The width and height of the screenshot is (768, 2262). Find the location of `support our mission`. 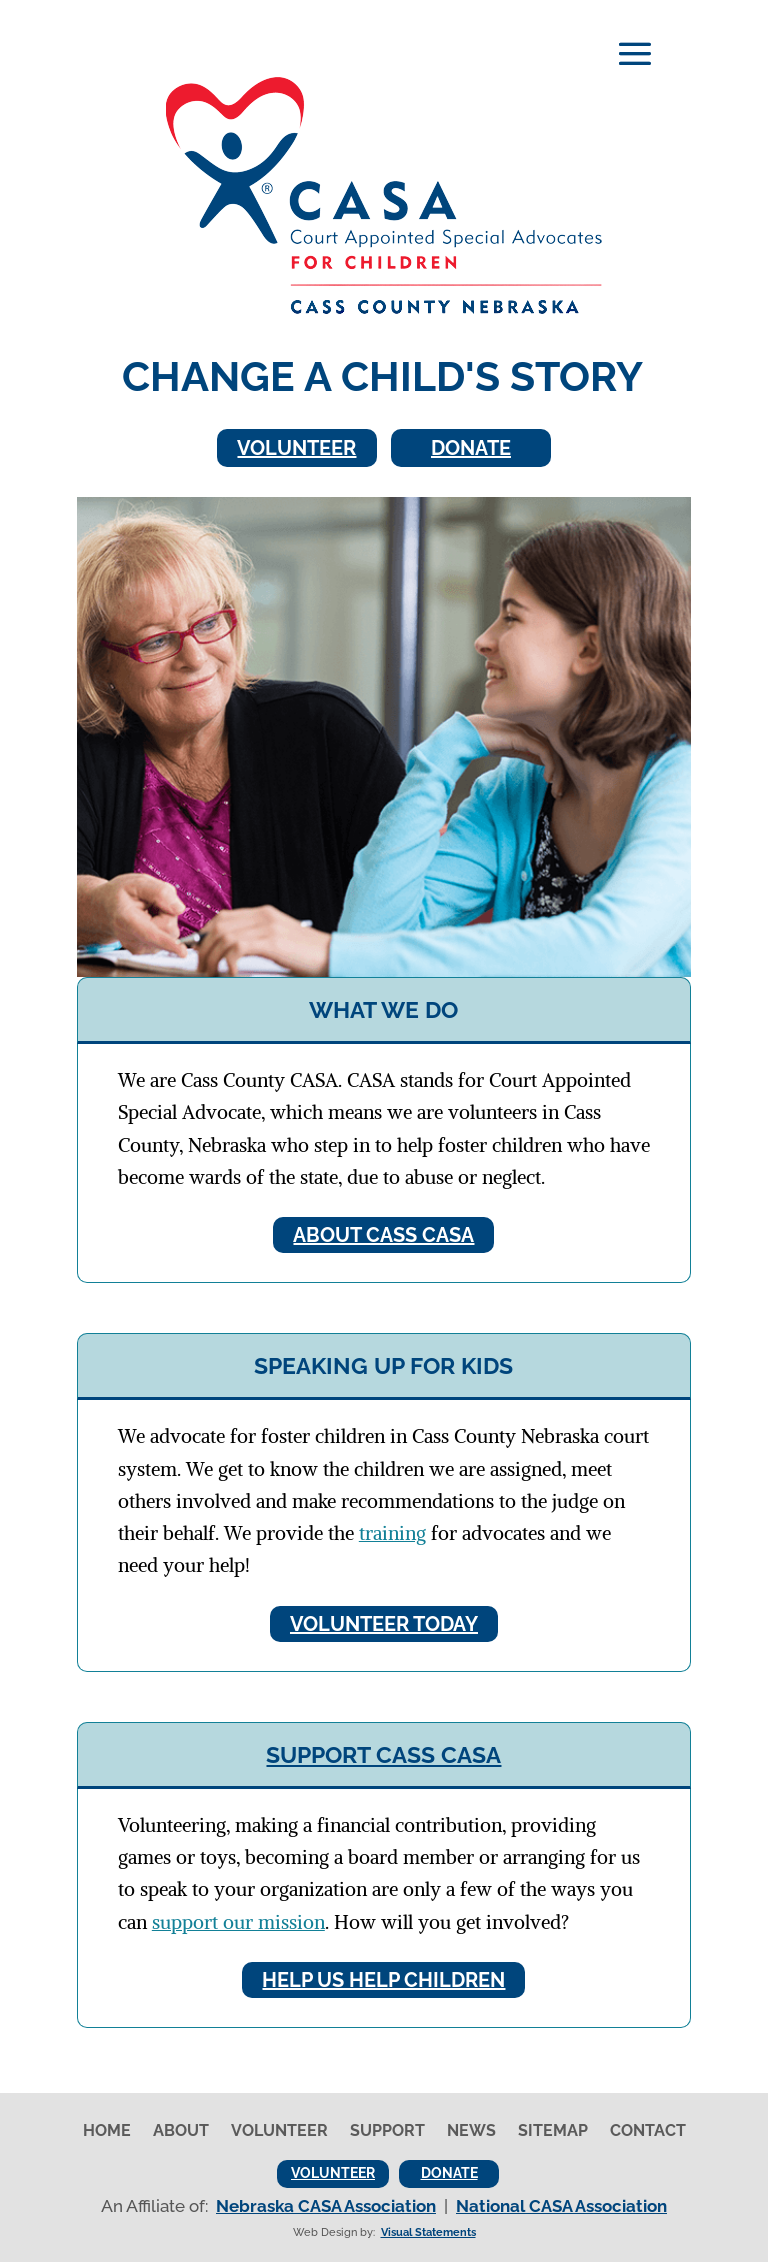

support our mission is located at coordinates (238, 1922).